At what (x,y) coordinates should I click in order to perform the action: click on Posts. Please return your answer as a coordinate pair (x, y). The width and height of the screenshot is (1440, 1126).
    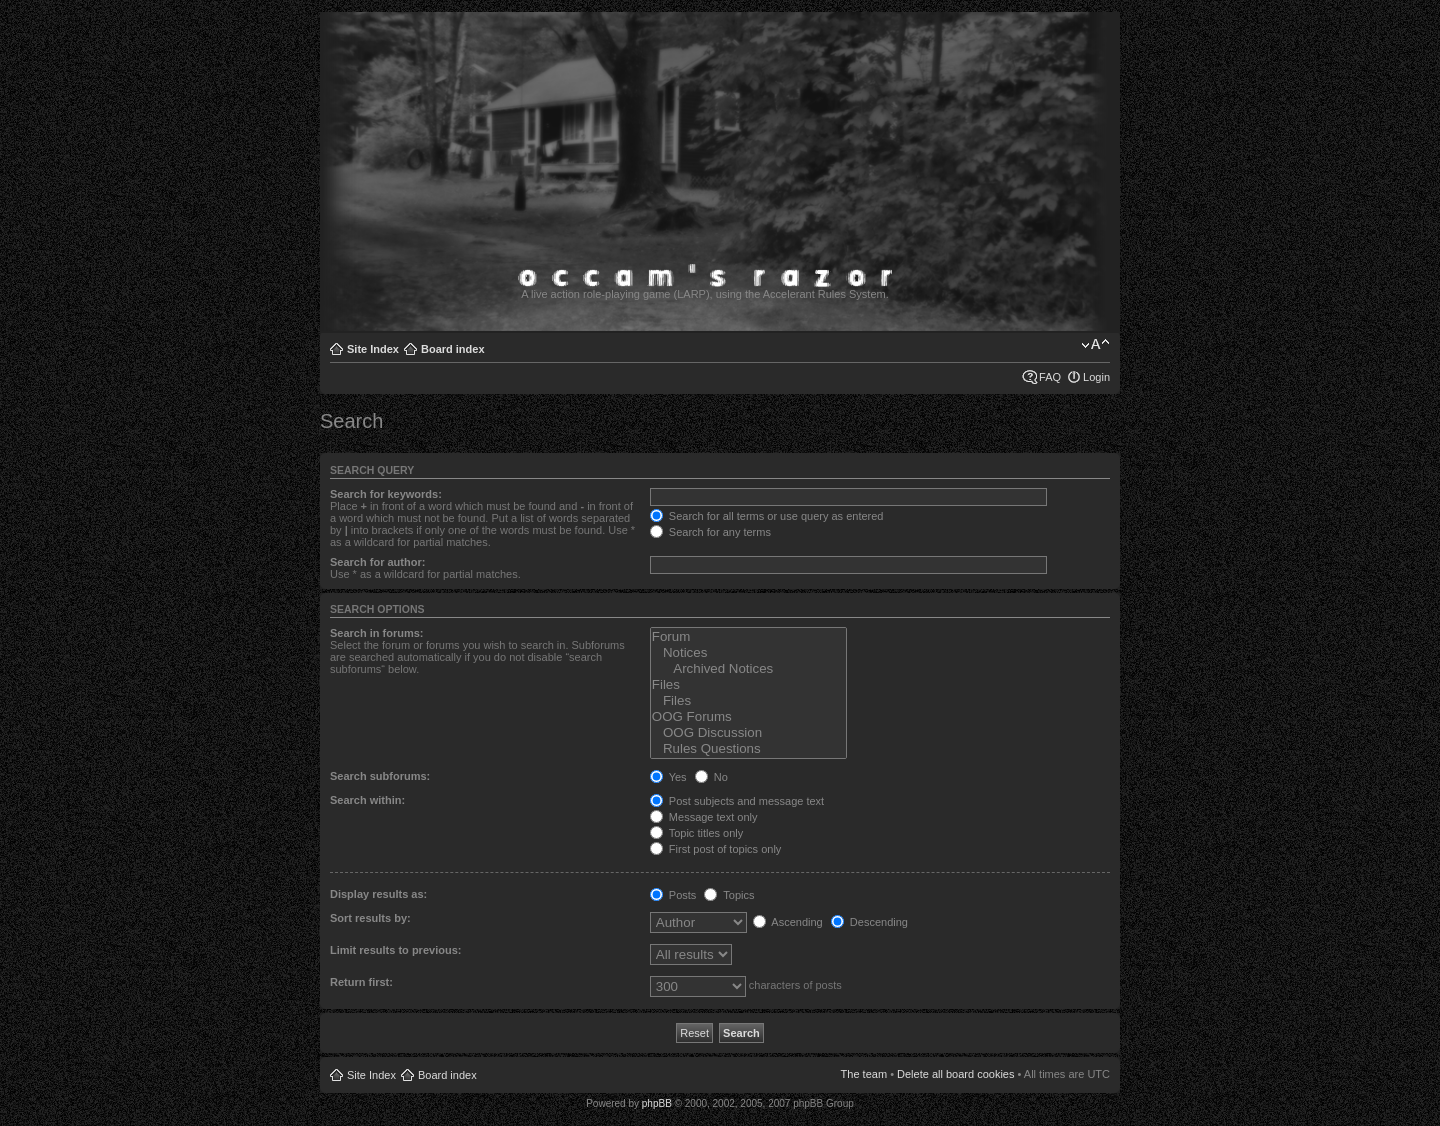
    Looking at the image, I should click on (673, 895).